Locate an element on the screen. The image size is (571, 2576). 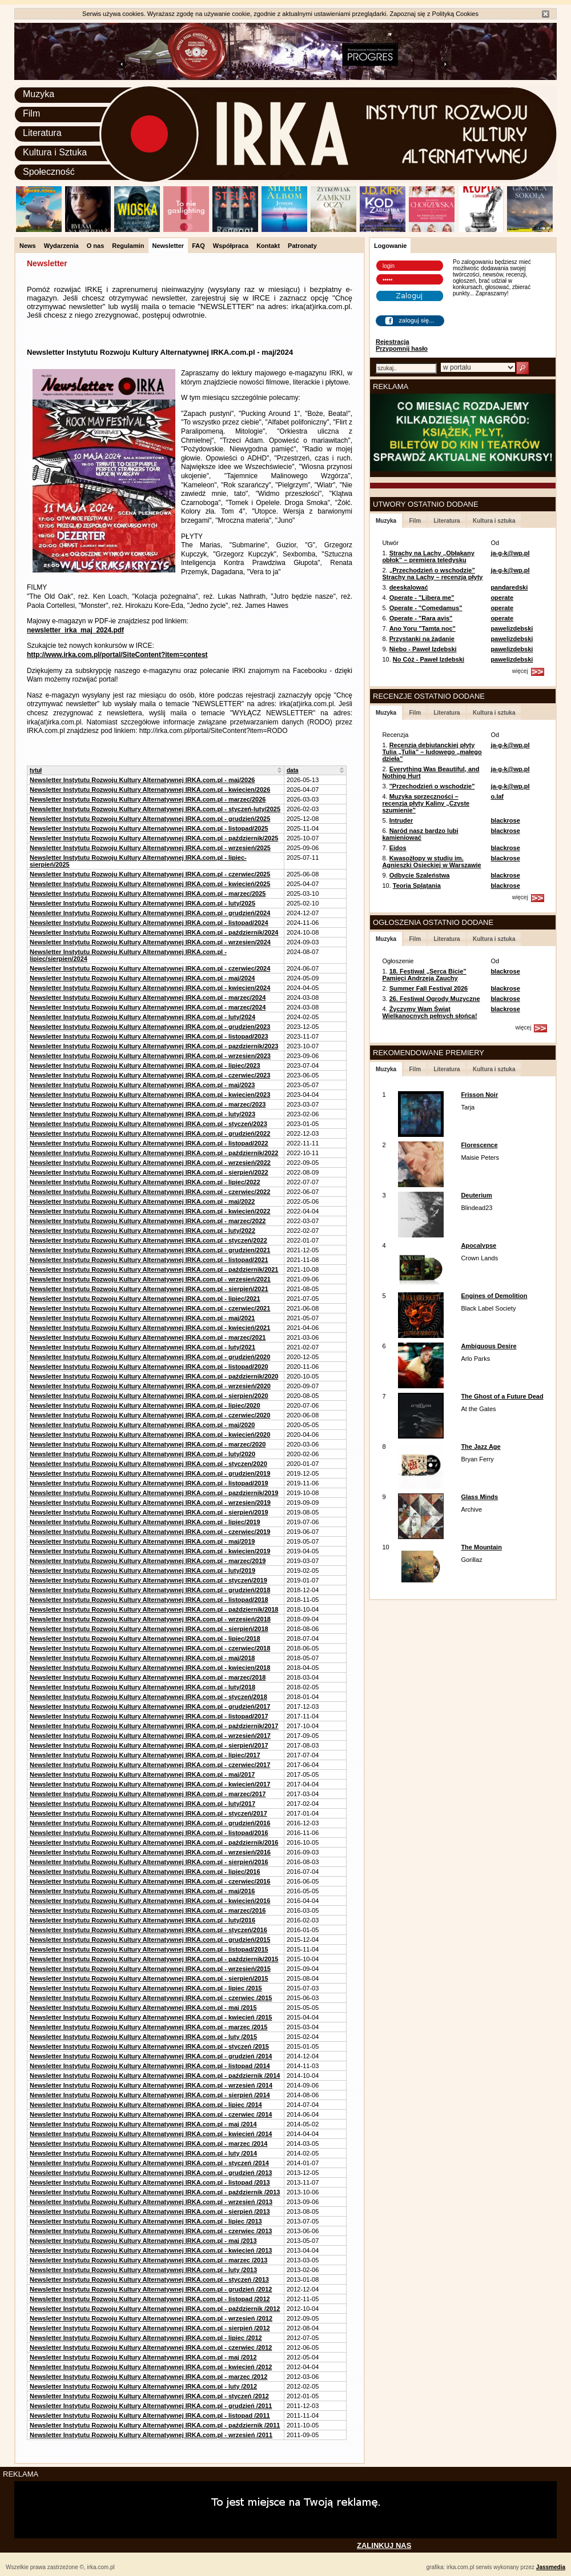
Niebo - Paweł Izdebski is located at coordinates (423, 649).